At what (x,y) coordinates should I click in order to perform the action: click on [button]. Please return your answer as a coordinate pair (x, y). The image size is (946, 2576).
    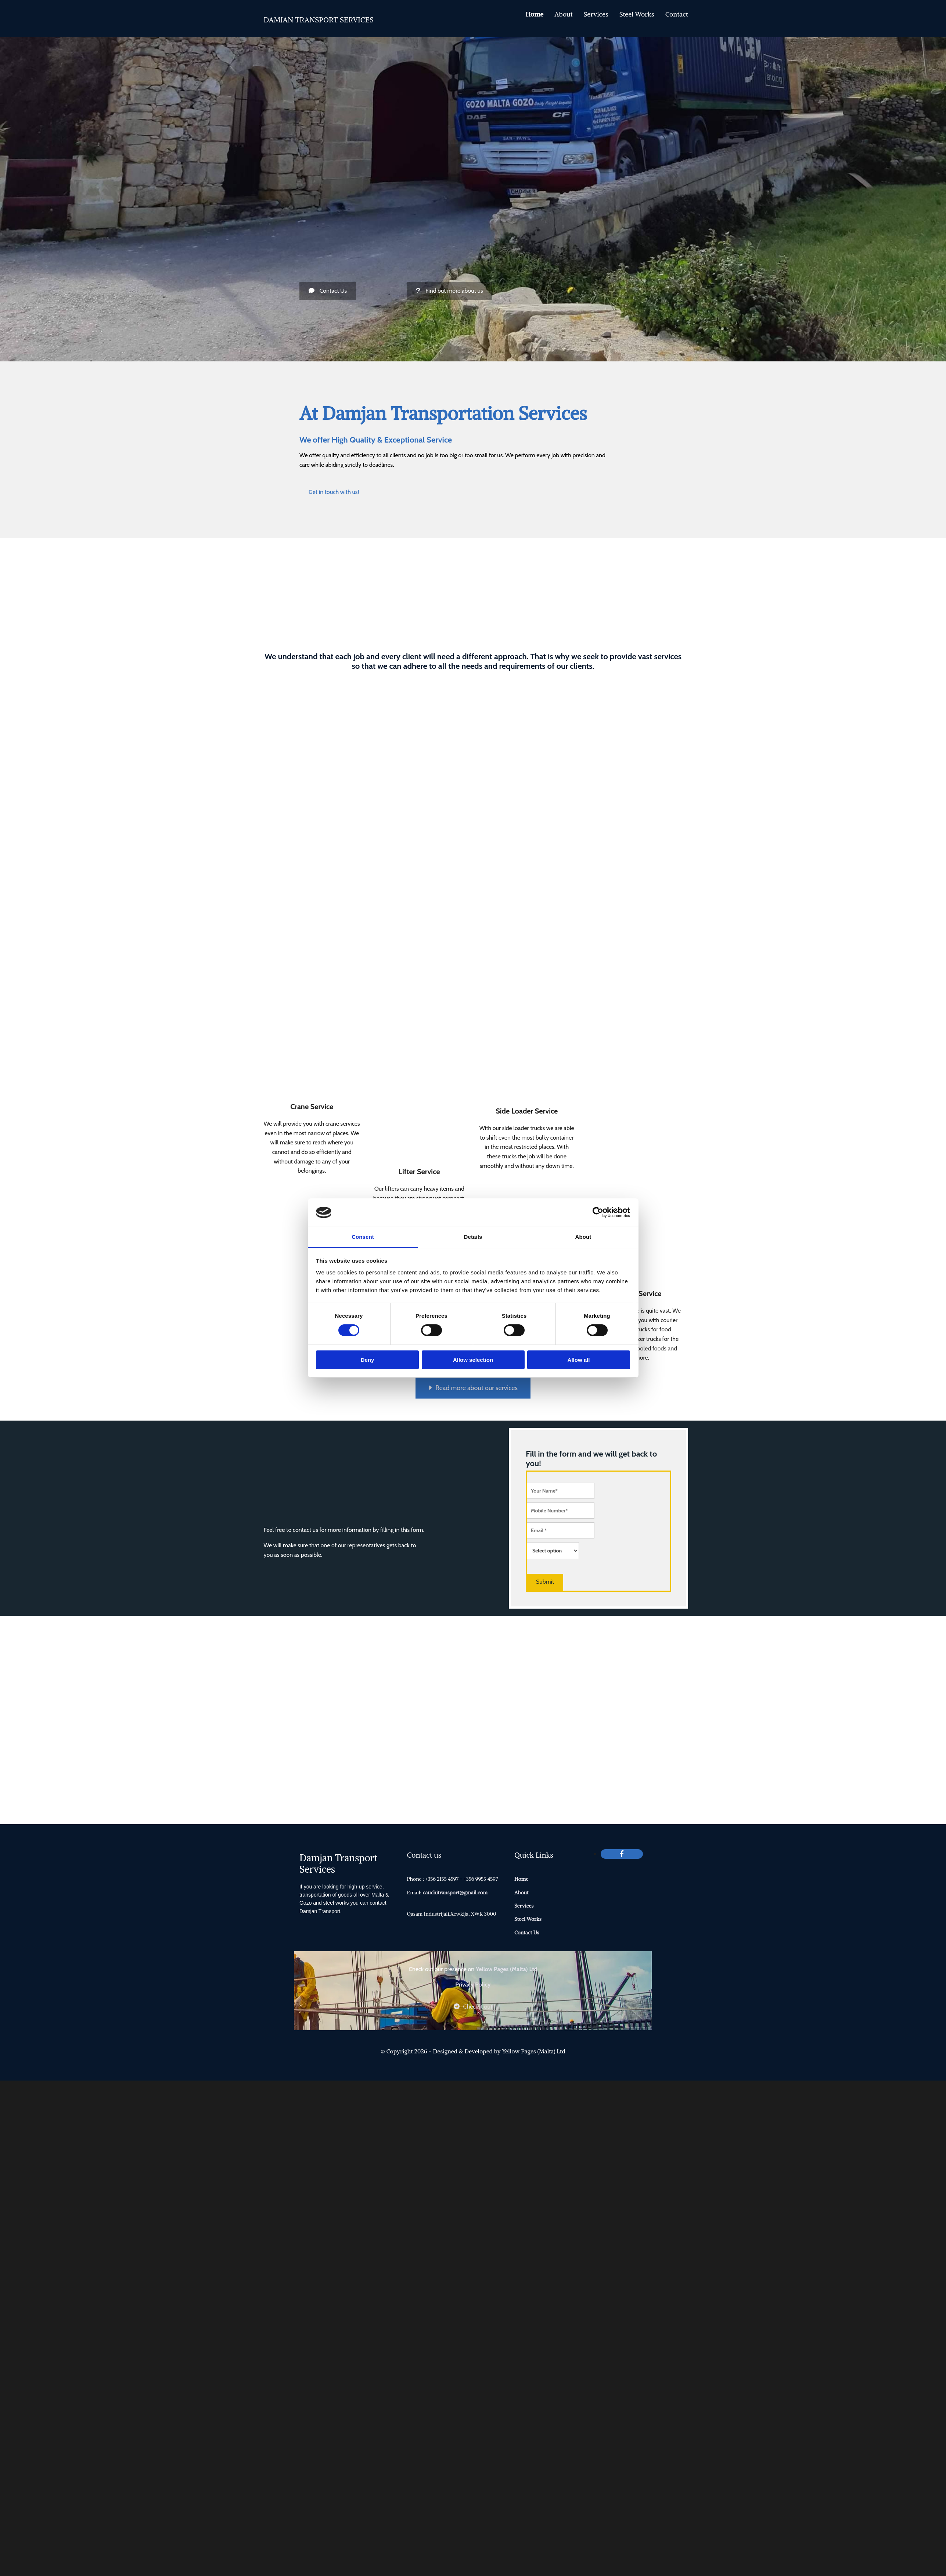
    Looking at the image, I should click on (327, 291).